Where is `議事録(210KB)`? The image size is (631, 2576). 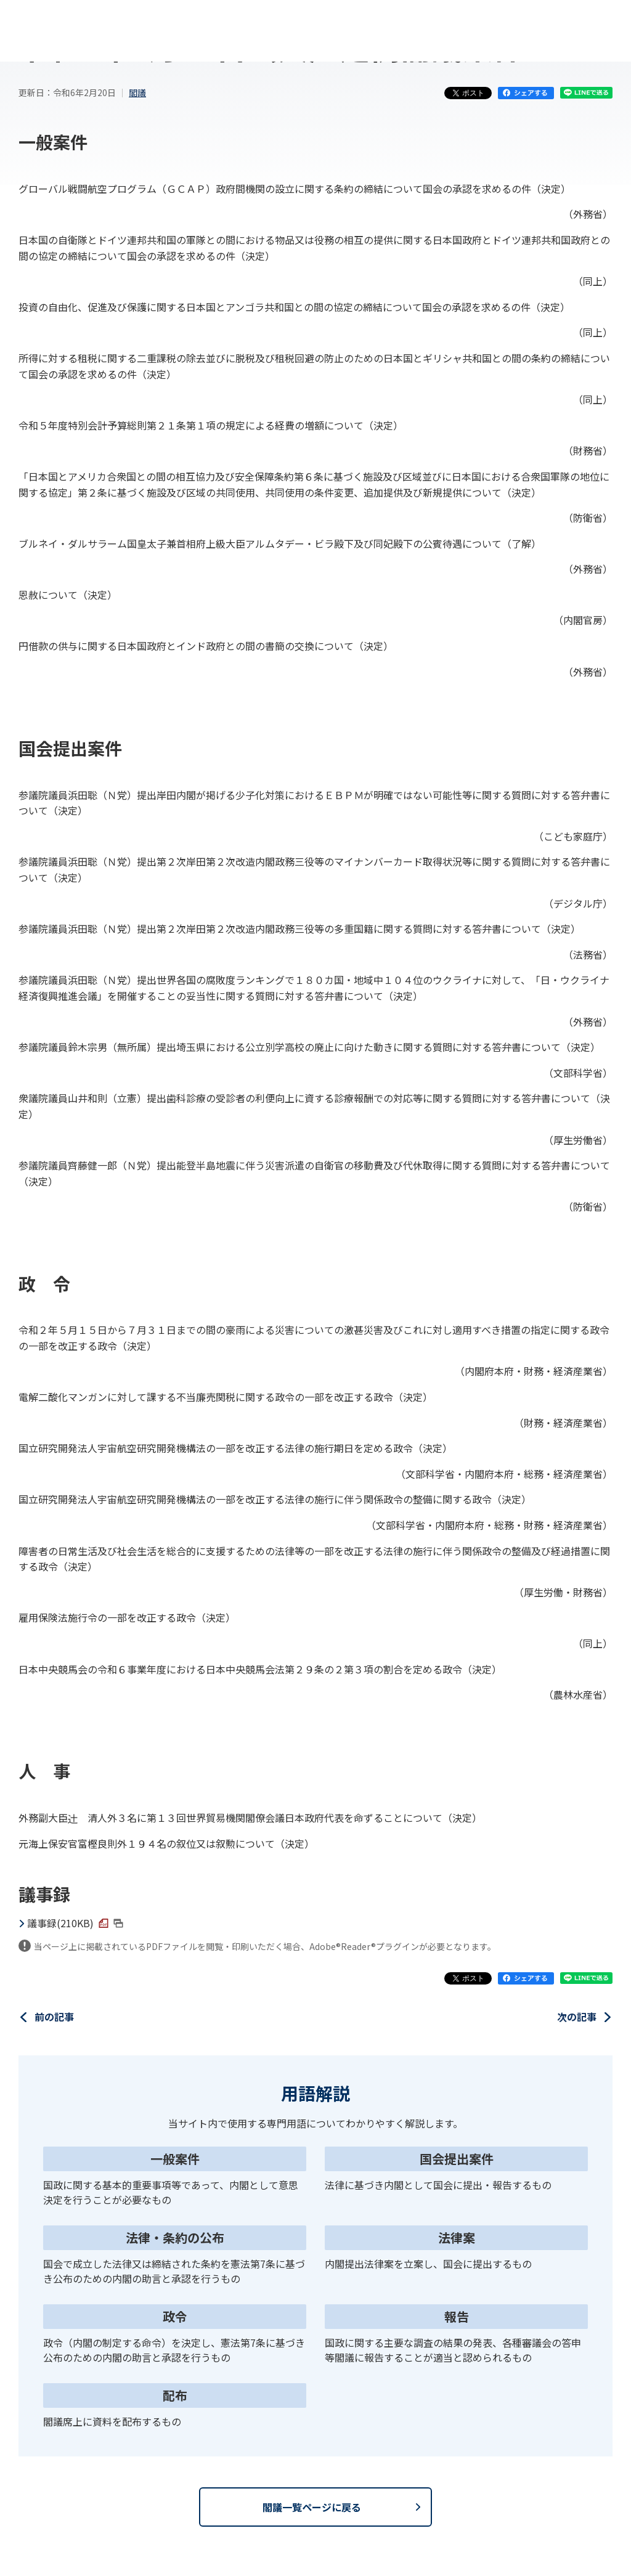 議事録(210KB) is located at coordinates (75, 1923).